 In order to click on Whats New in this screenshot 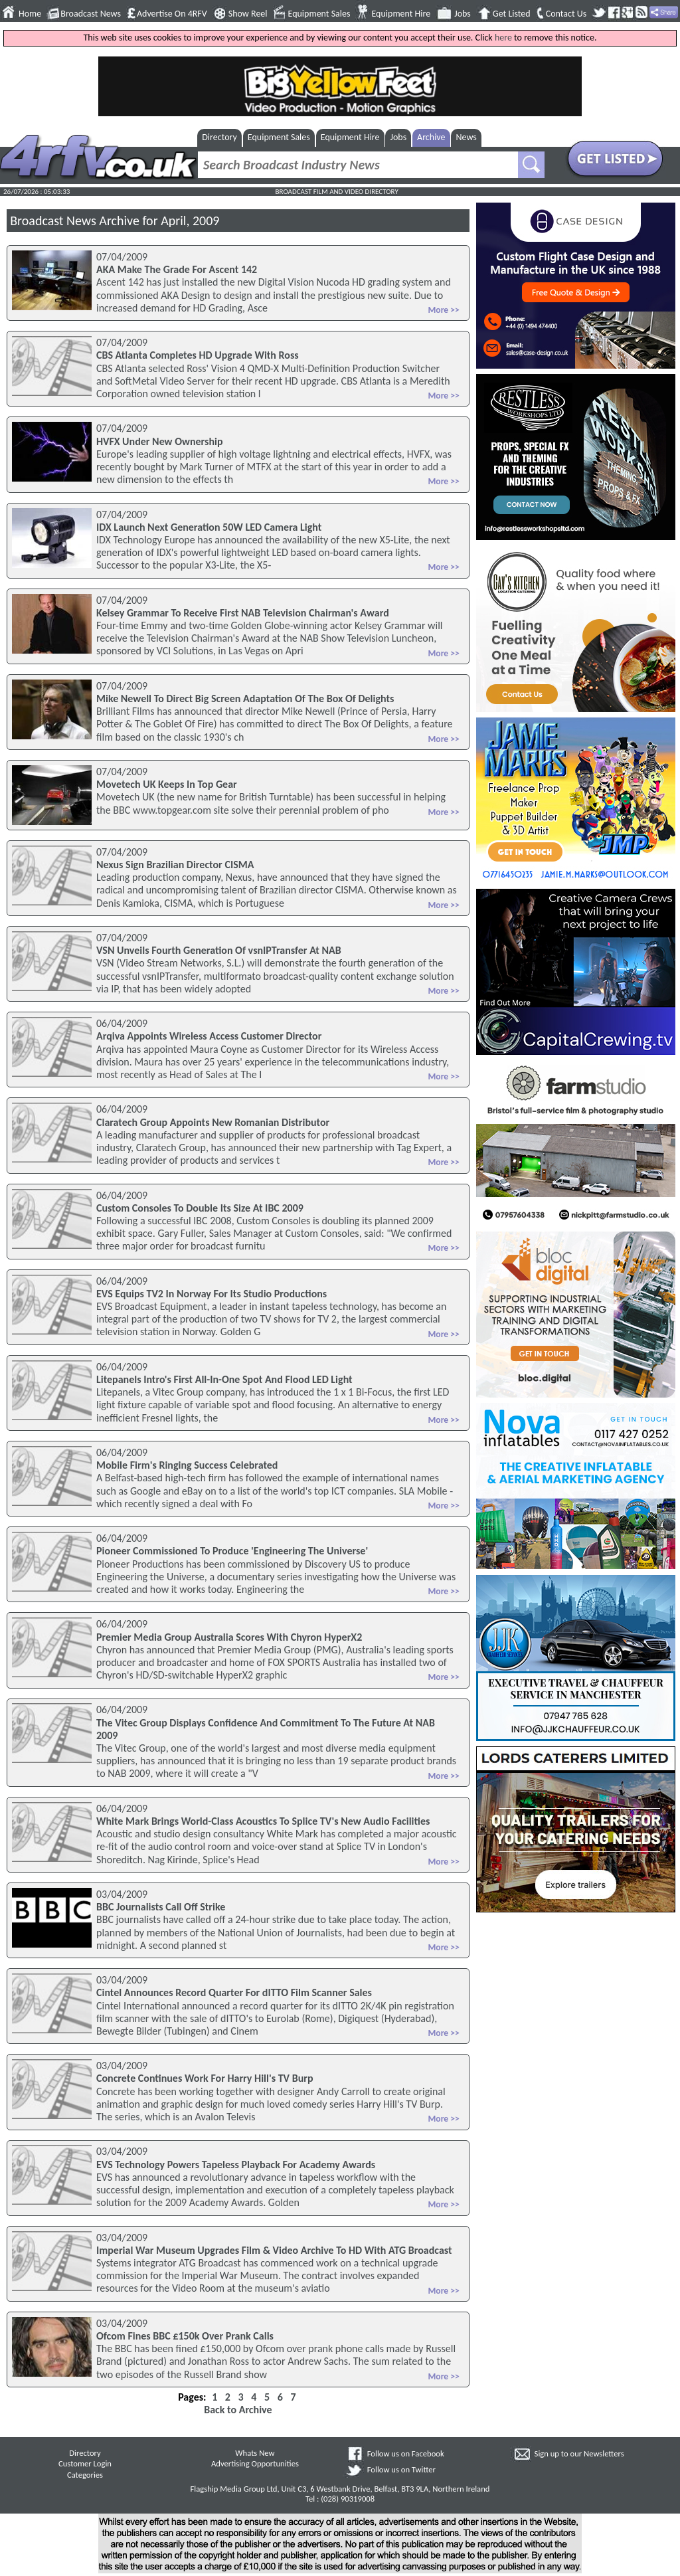, I will do `click(254, 2453)`.